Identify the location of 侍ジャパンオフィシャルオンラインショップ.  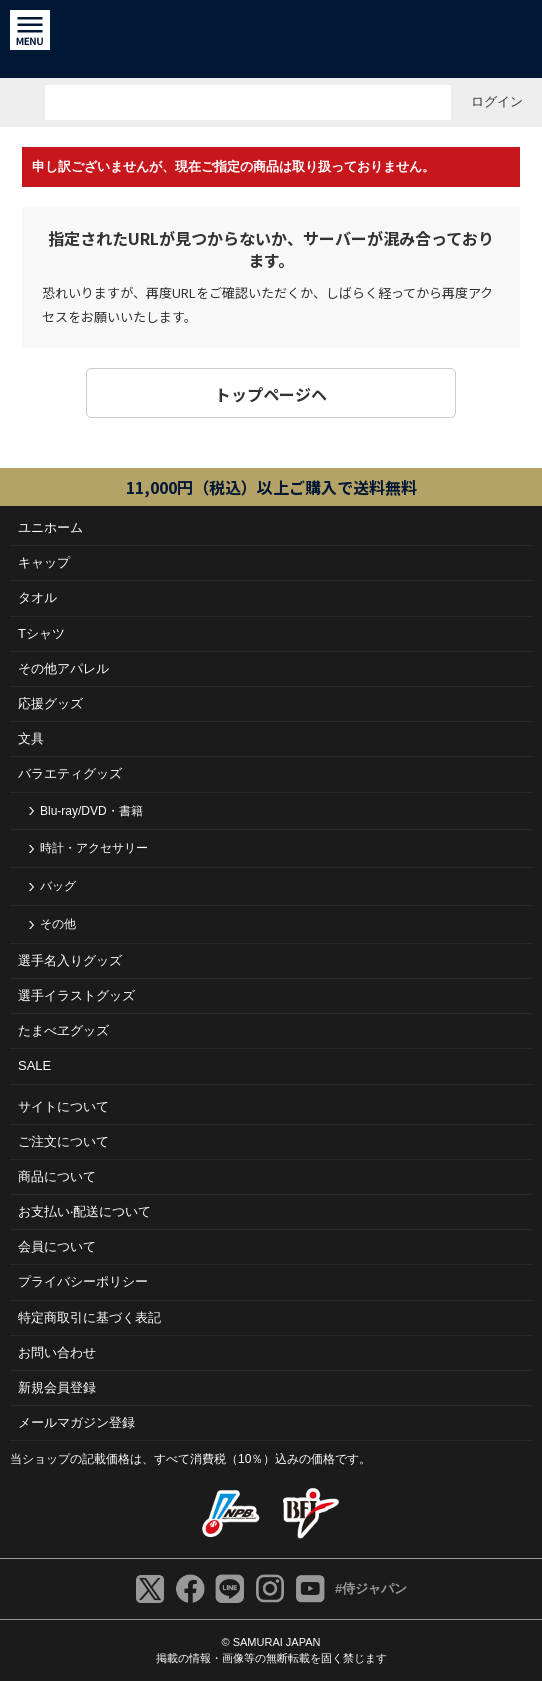
(271, 39).